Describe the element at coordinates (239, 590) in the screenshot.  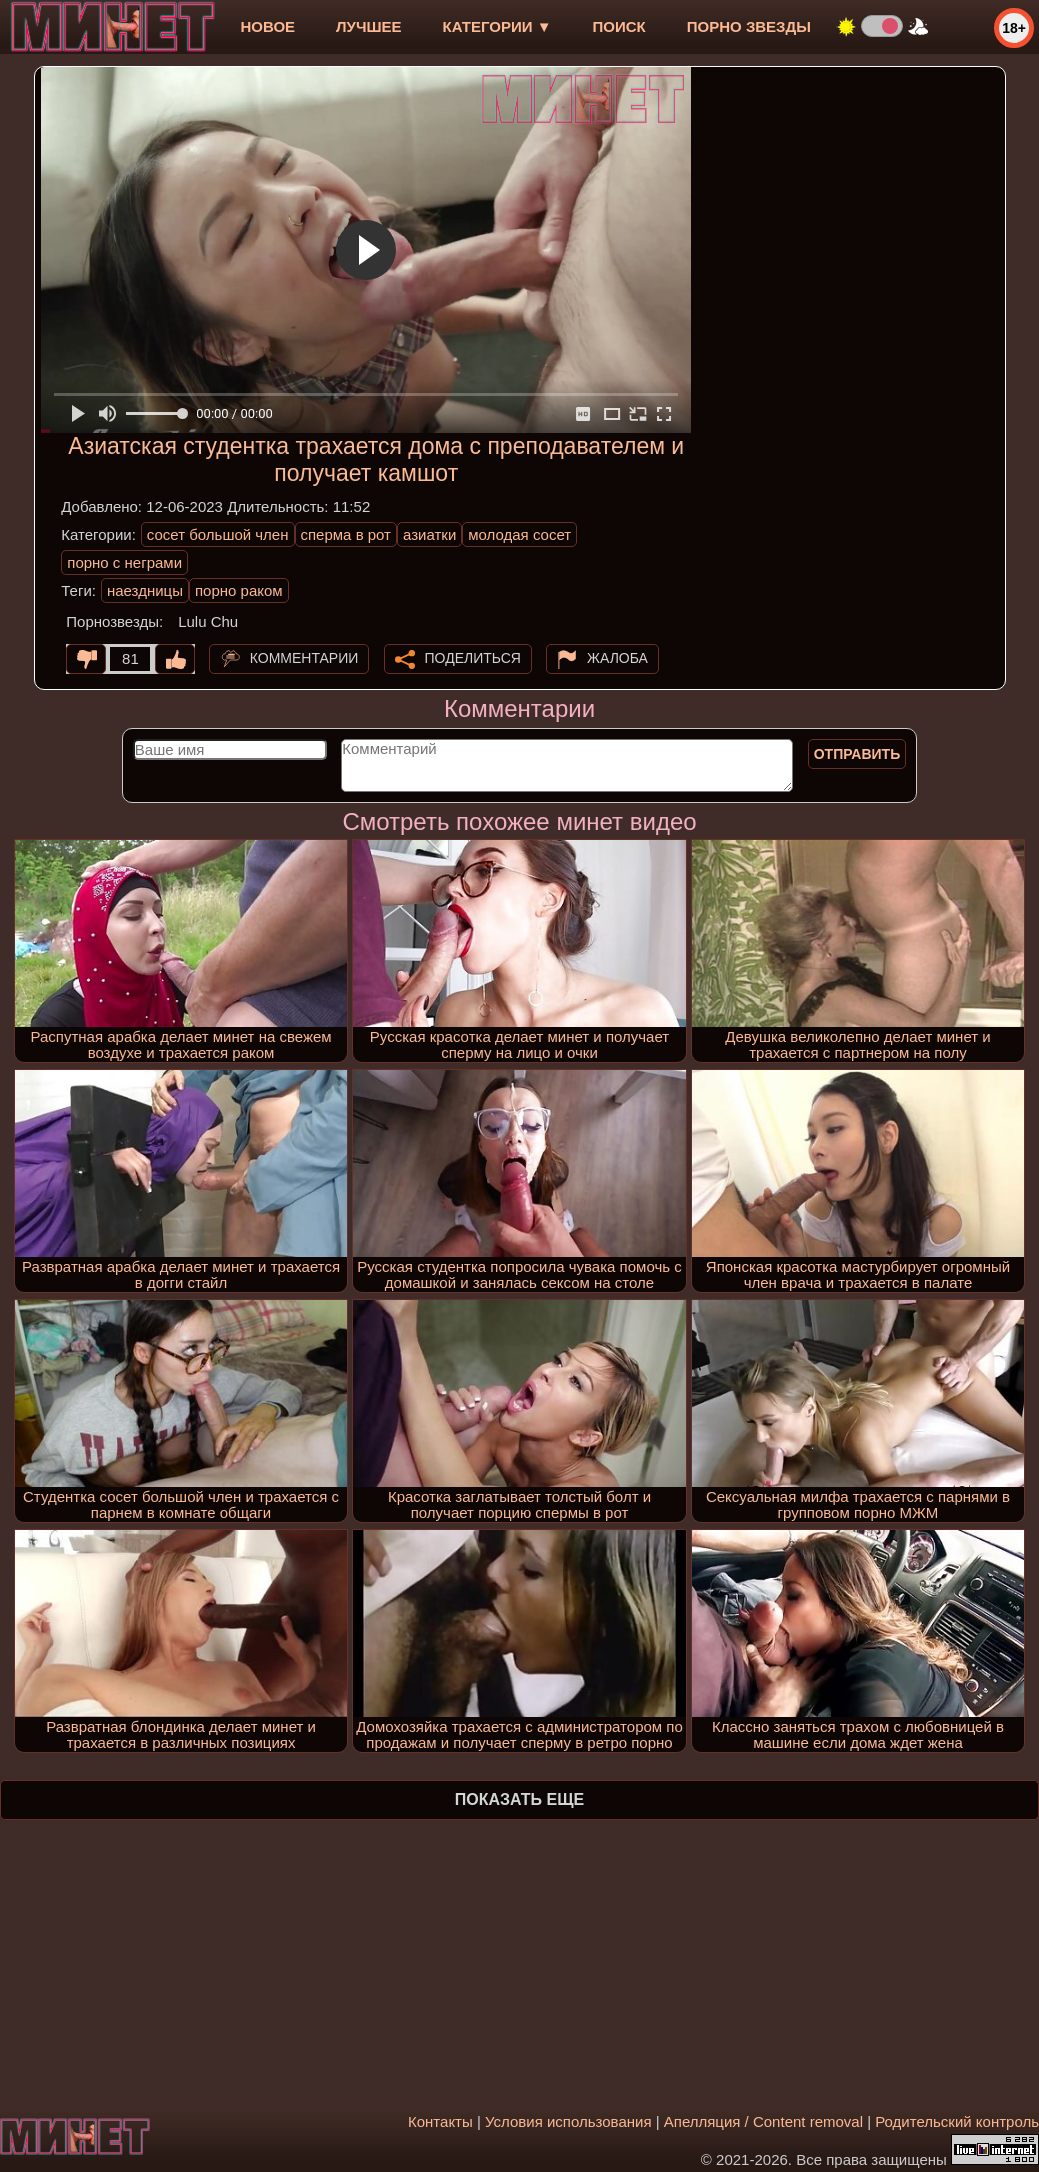
I see `порно раком` at that location.